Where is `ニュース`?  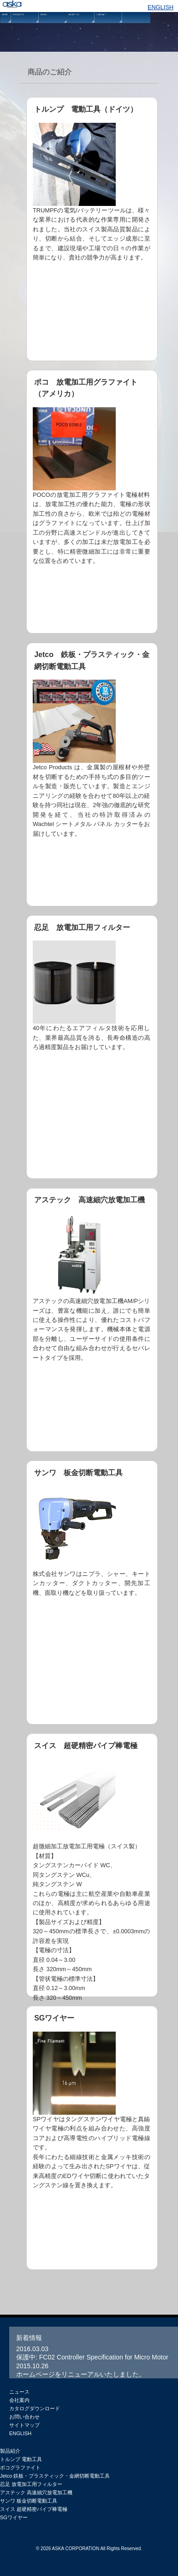
ニュース is located at coordinates (19, 2392).